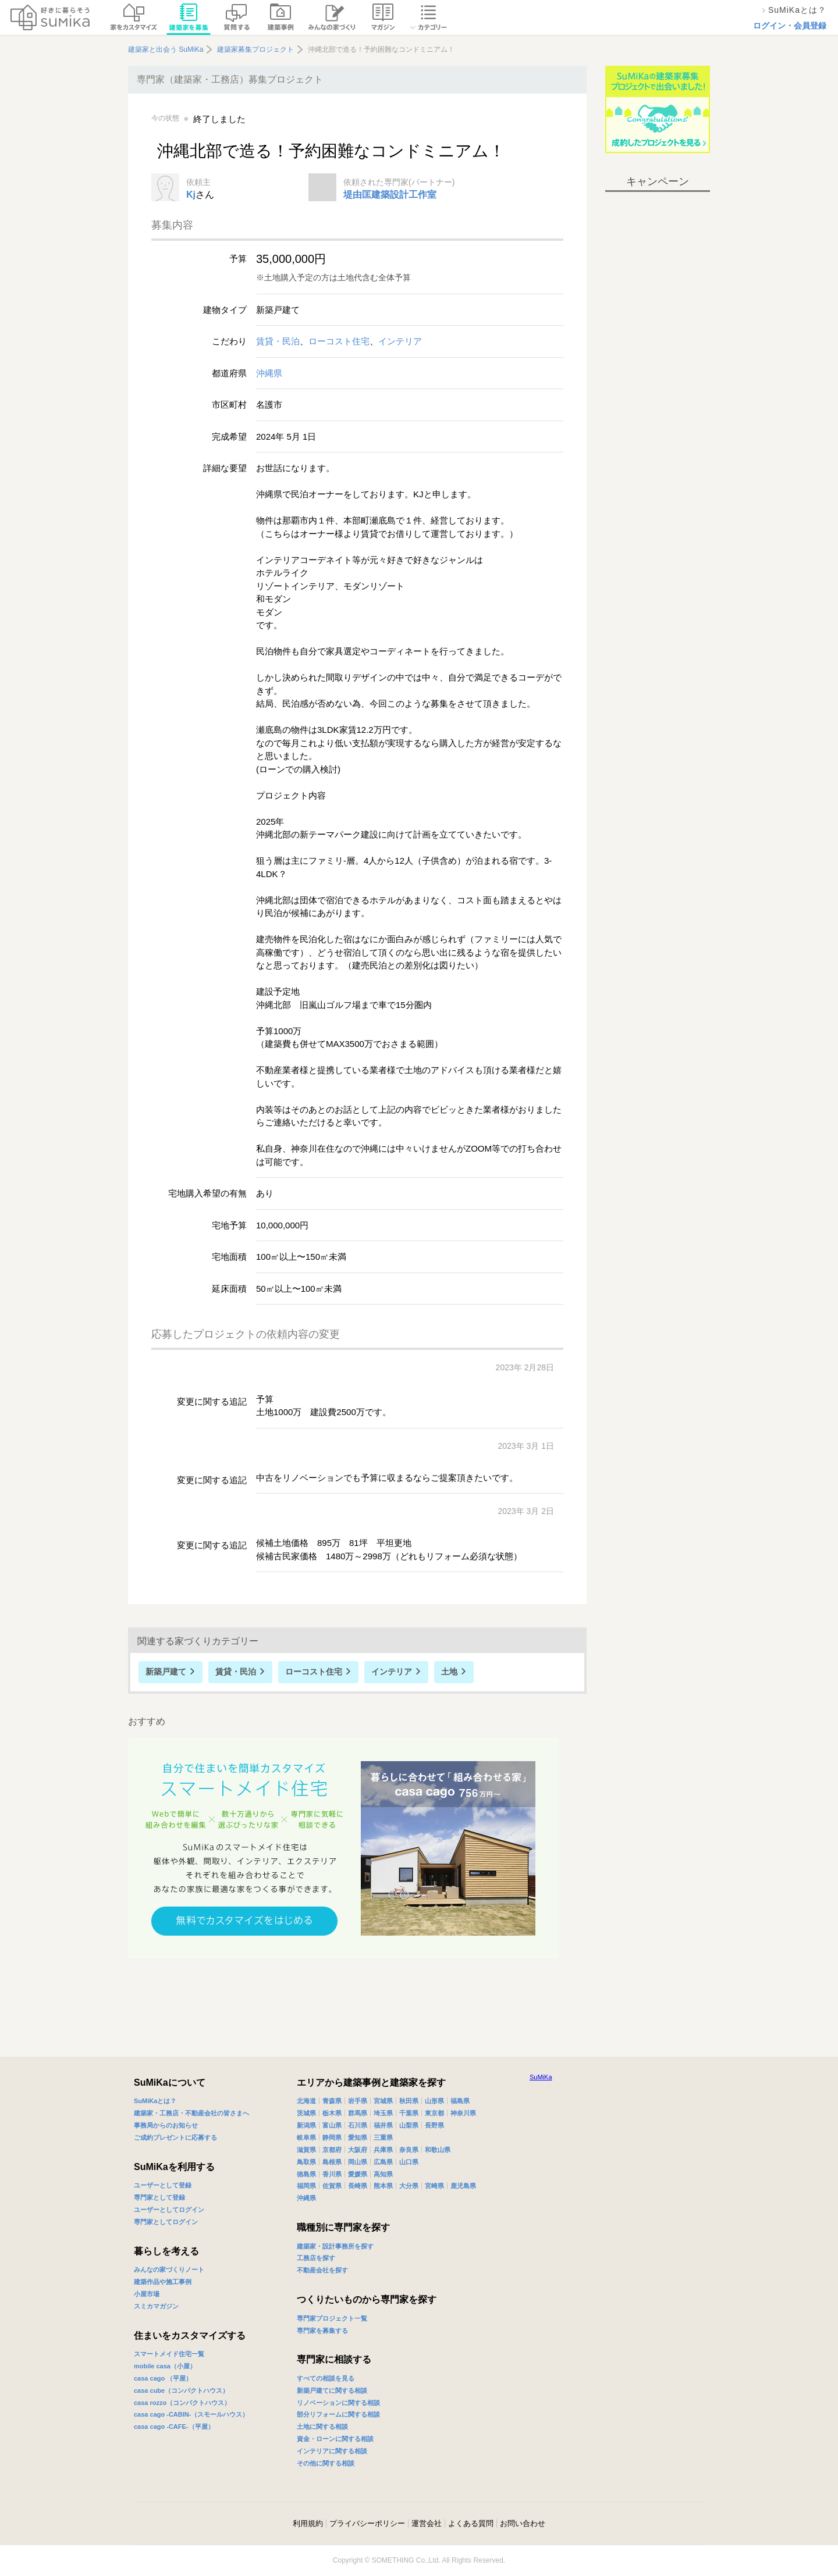  I want to click on 茨城県, so click(306, 2113).